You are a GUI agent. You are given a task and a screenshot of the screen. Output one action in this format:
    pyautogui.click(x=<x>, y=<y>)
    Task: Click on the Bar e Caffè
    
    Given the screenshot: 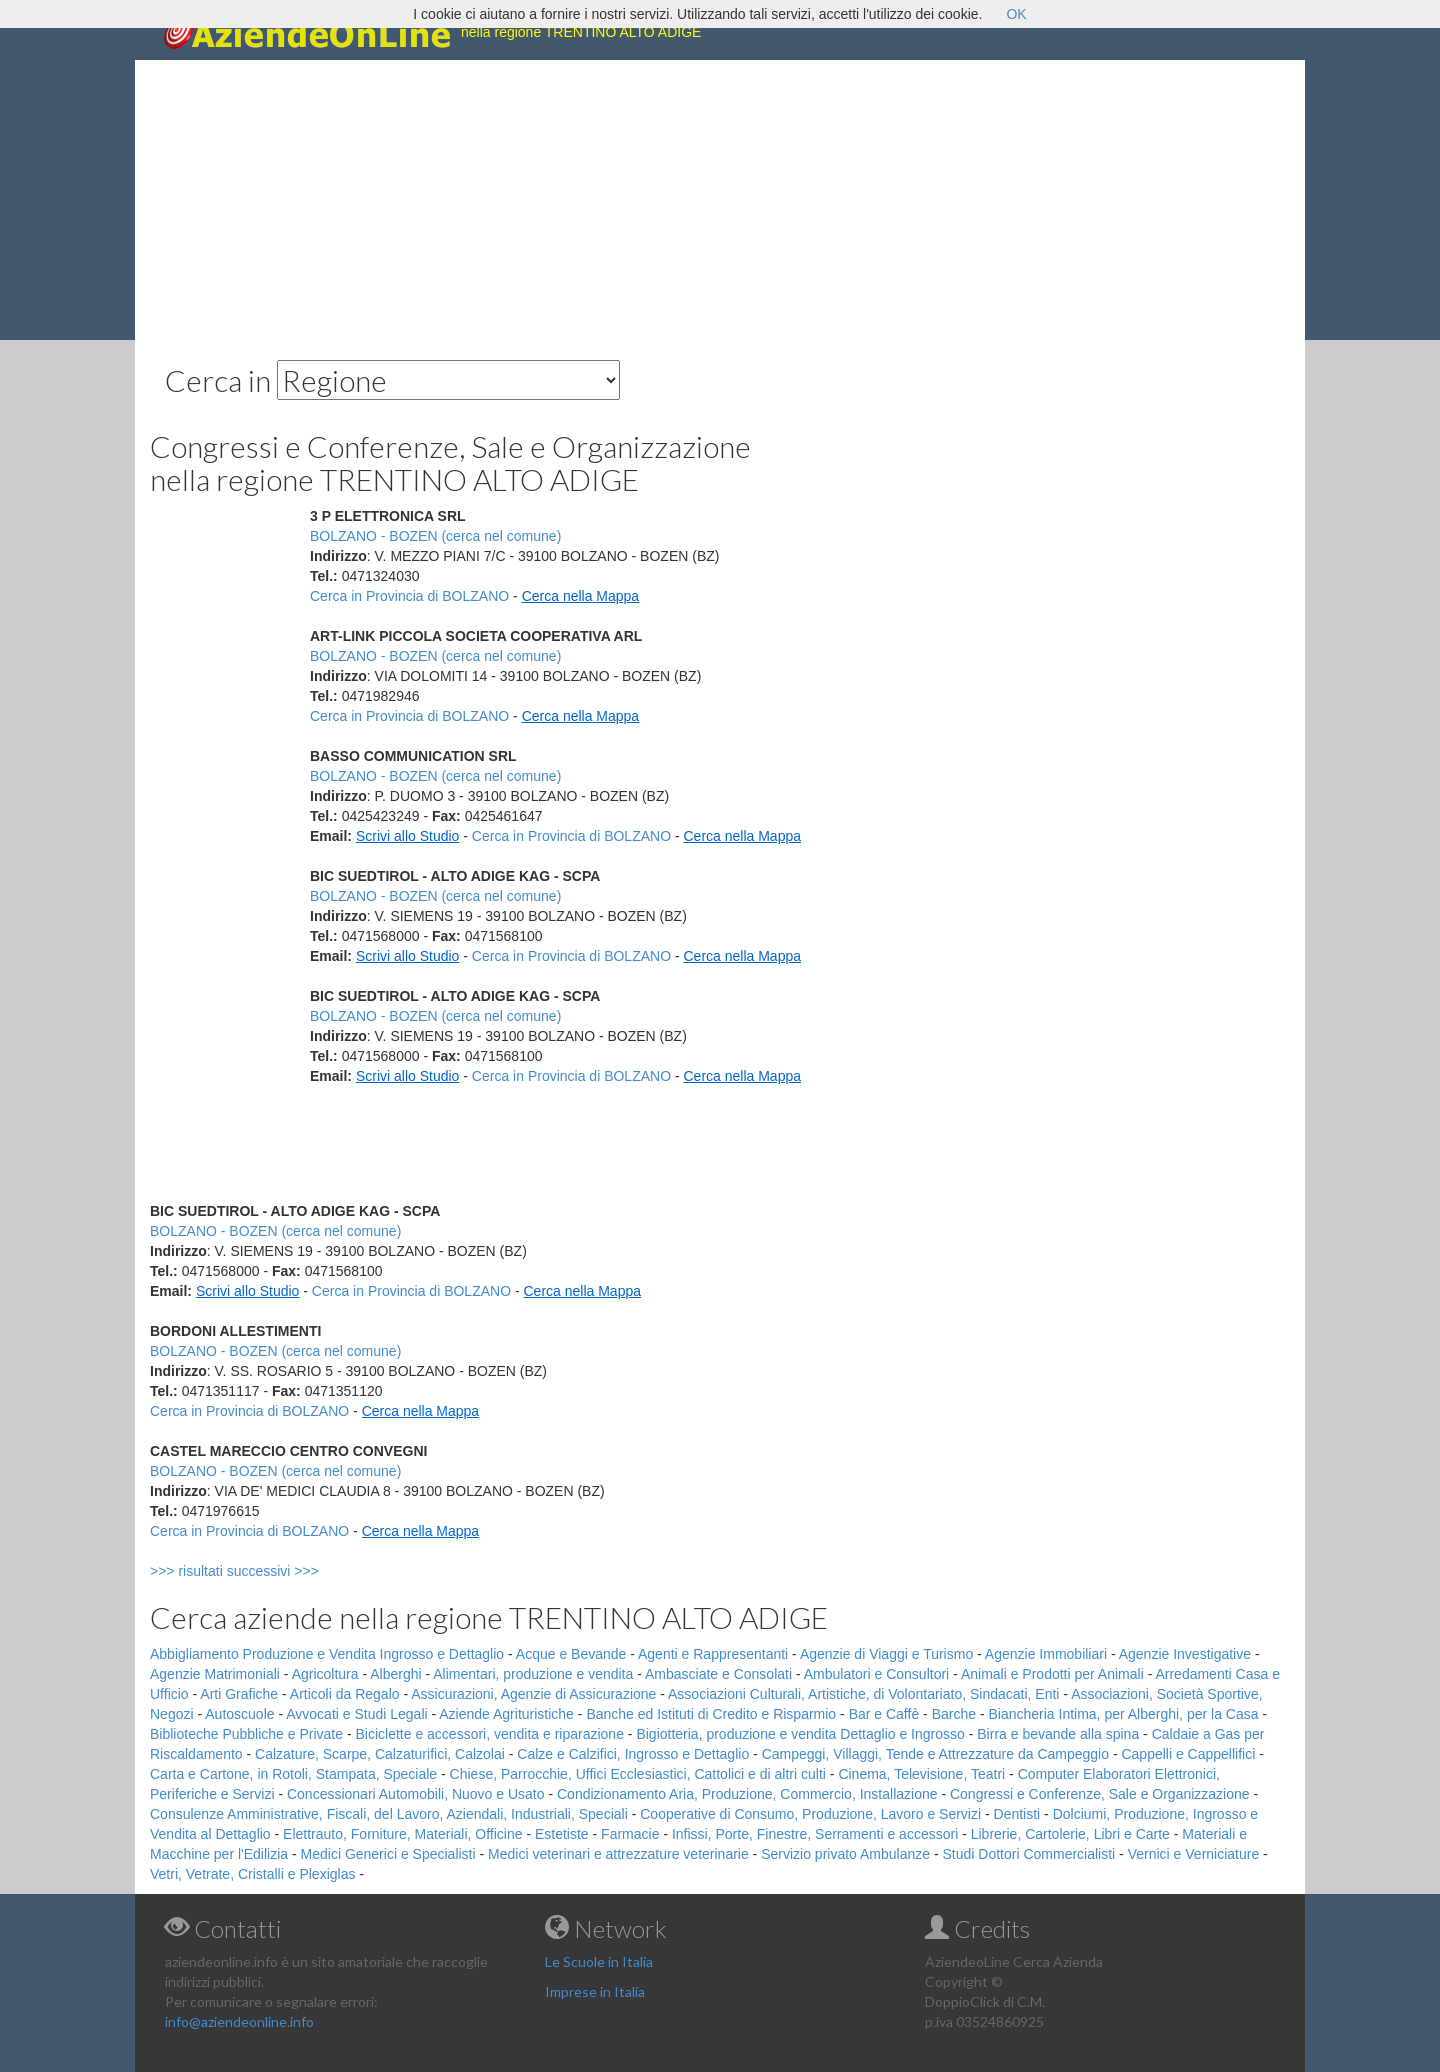 What is the action you would take?
    pyautogui.click(x=884, y=1714)
    